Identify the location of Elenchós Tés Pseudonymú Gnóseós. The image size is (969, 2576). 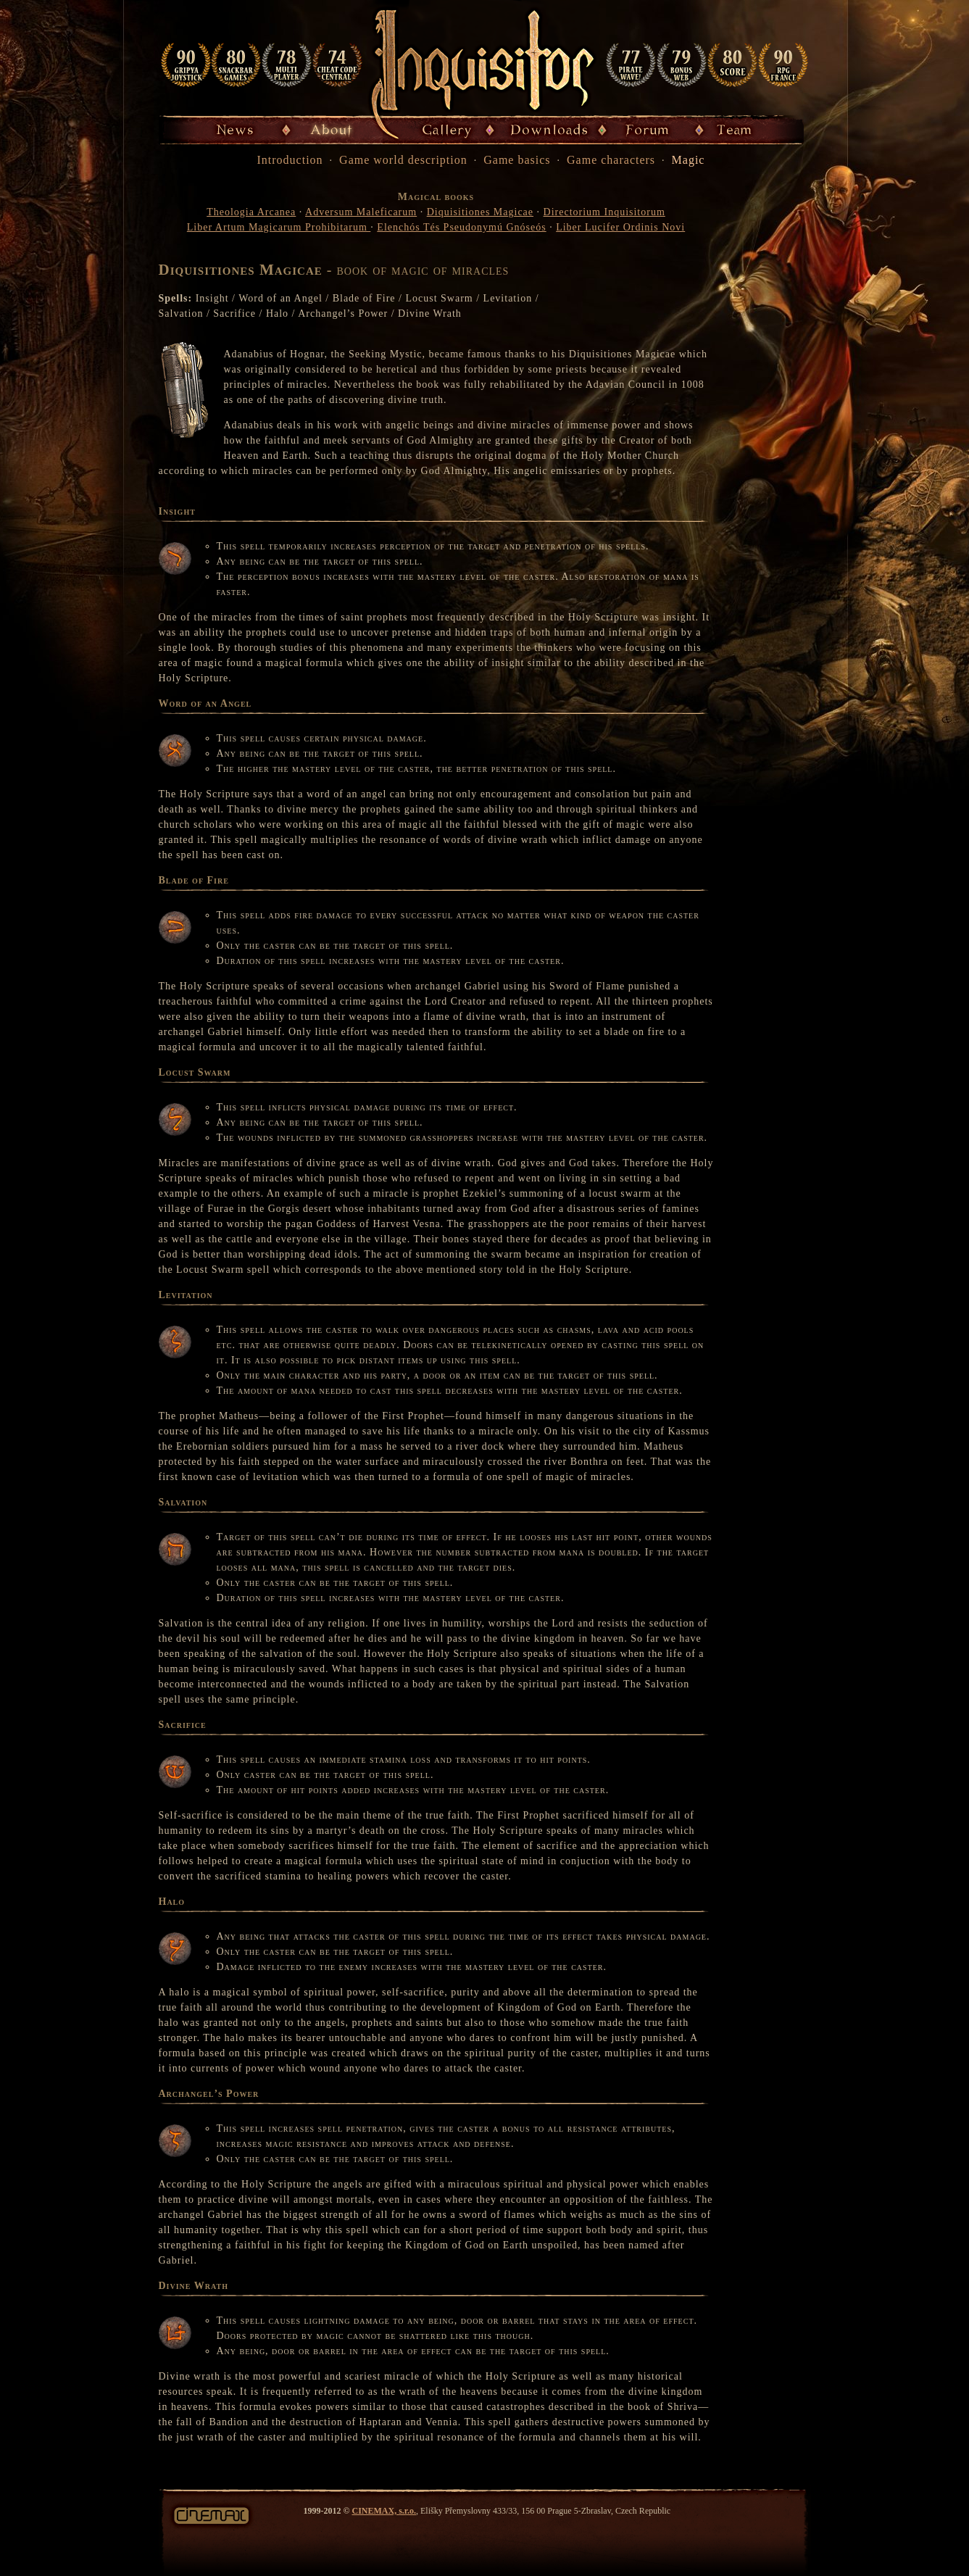
(461, 227).